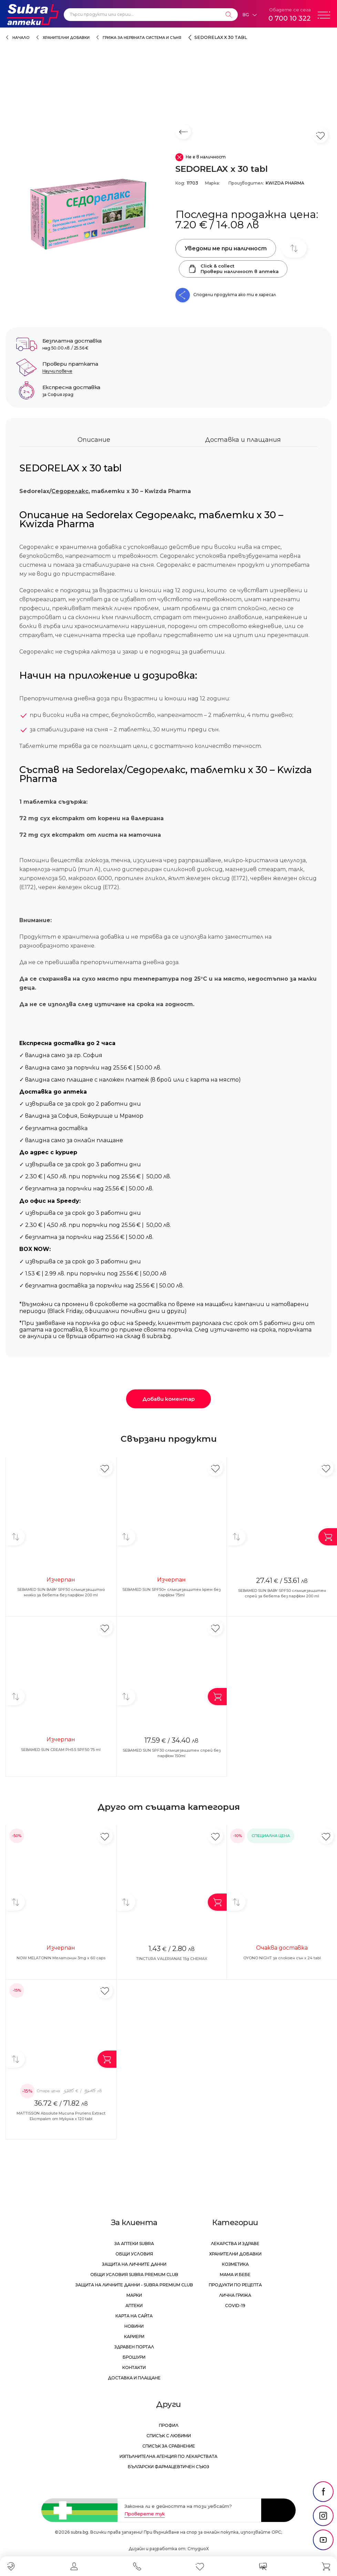  I want to click on СтудиоХ, so click(198, 2548).